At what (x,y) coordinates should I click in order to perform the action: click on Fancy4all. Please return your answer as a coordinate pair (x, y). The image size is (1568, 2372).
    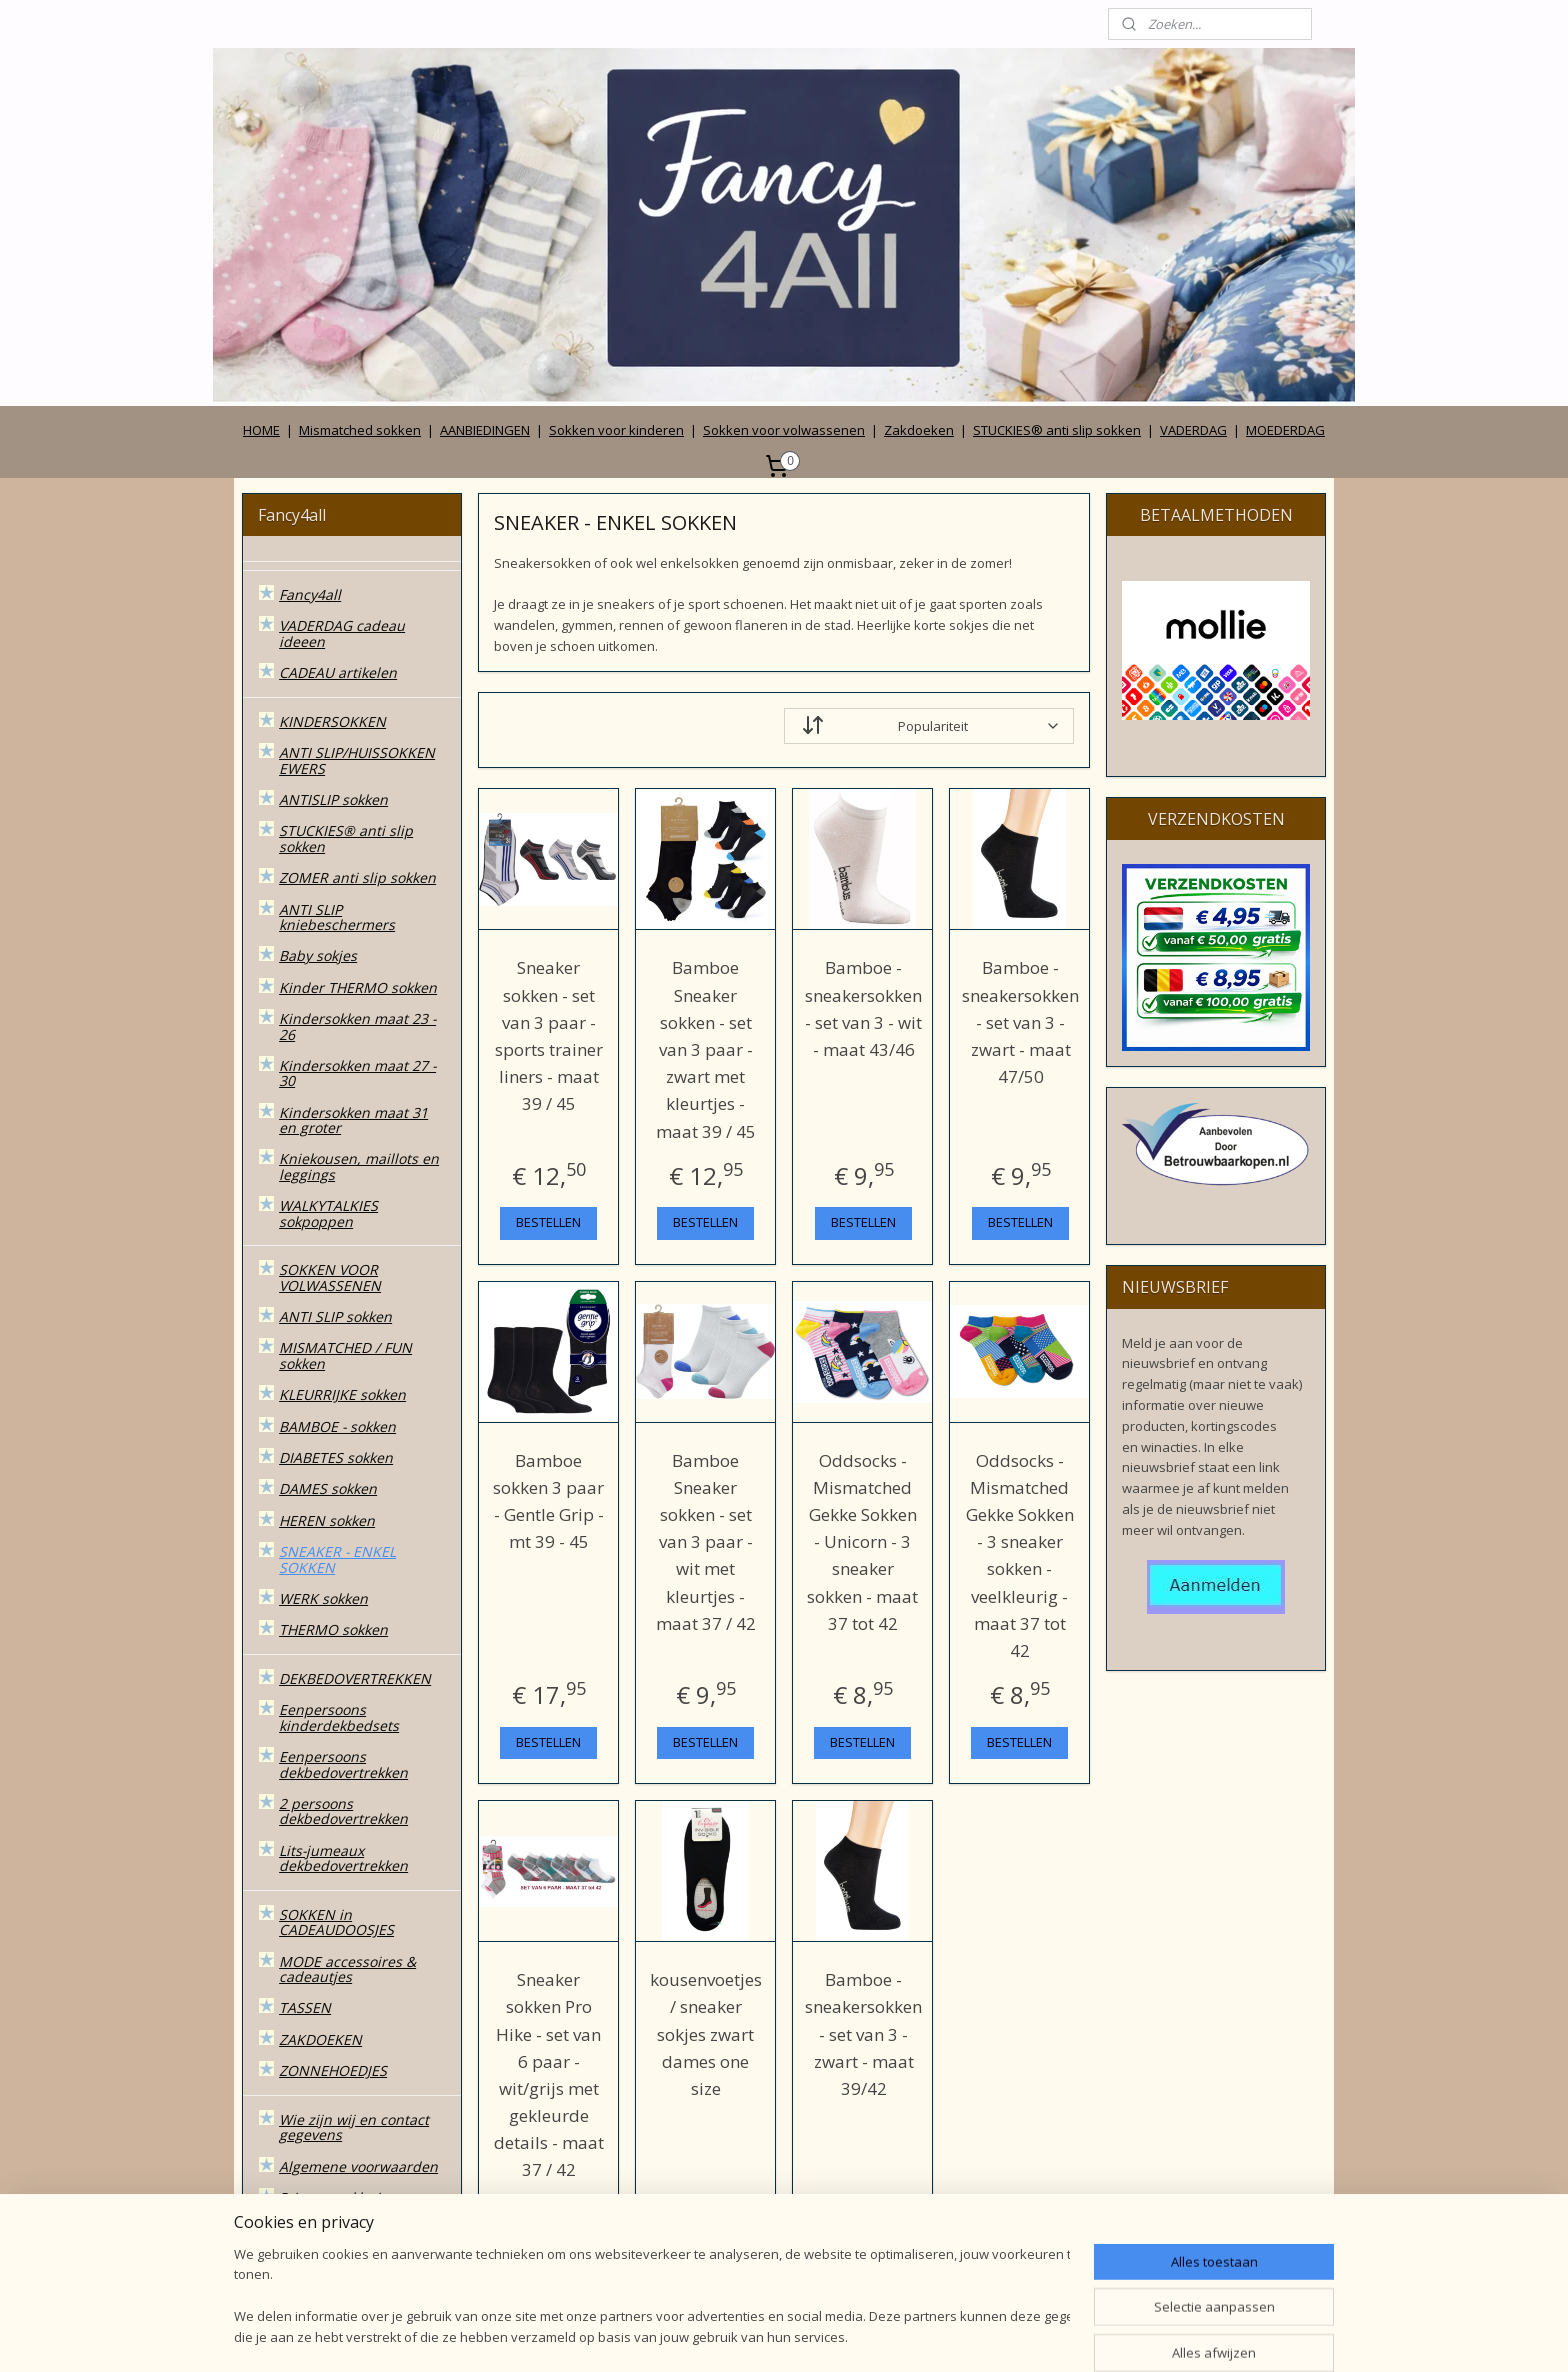
    Looking at the image, I should click on (310, 594).